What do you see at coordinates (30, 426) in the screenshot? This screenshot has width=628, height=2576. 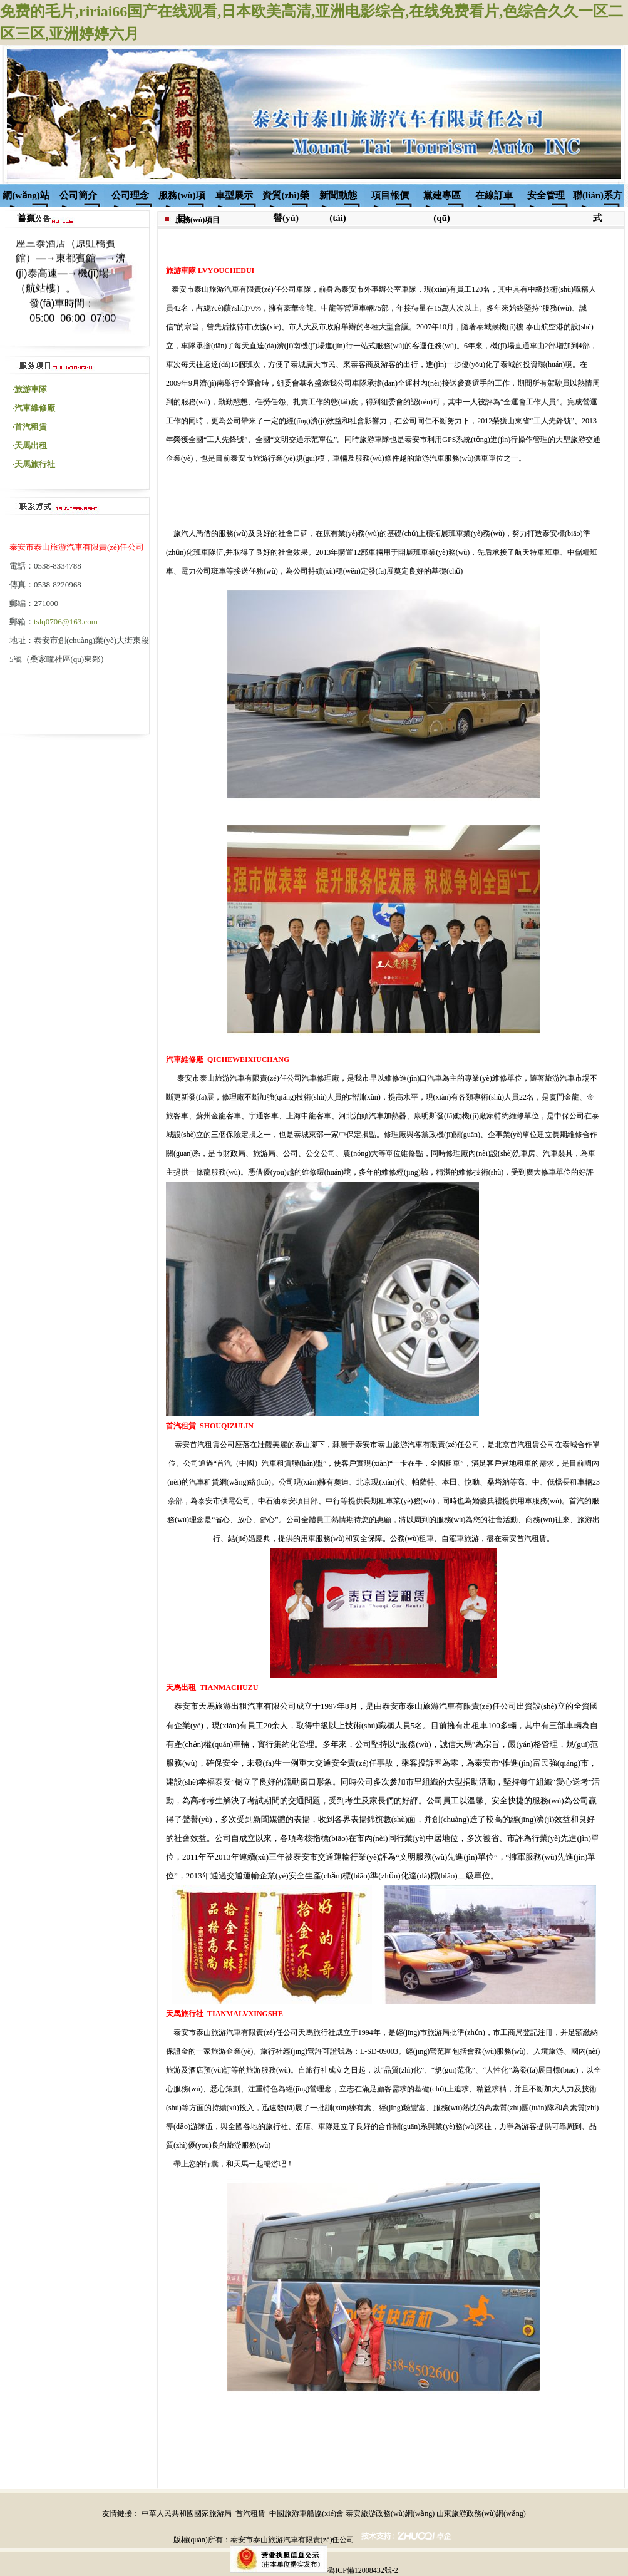 I see `·首汽租賃` at bounding box center [30, 426].